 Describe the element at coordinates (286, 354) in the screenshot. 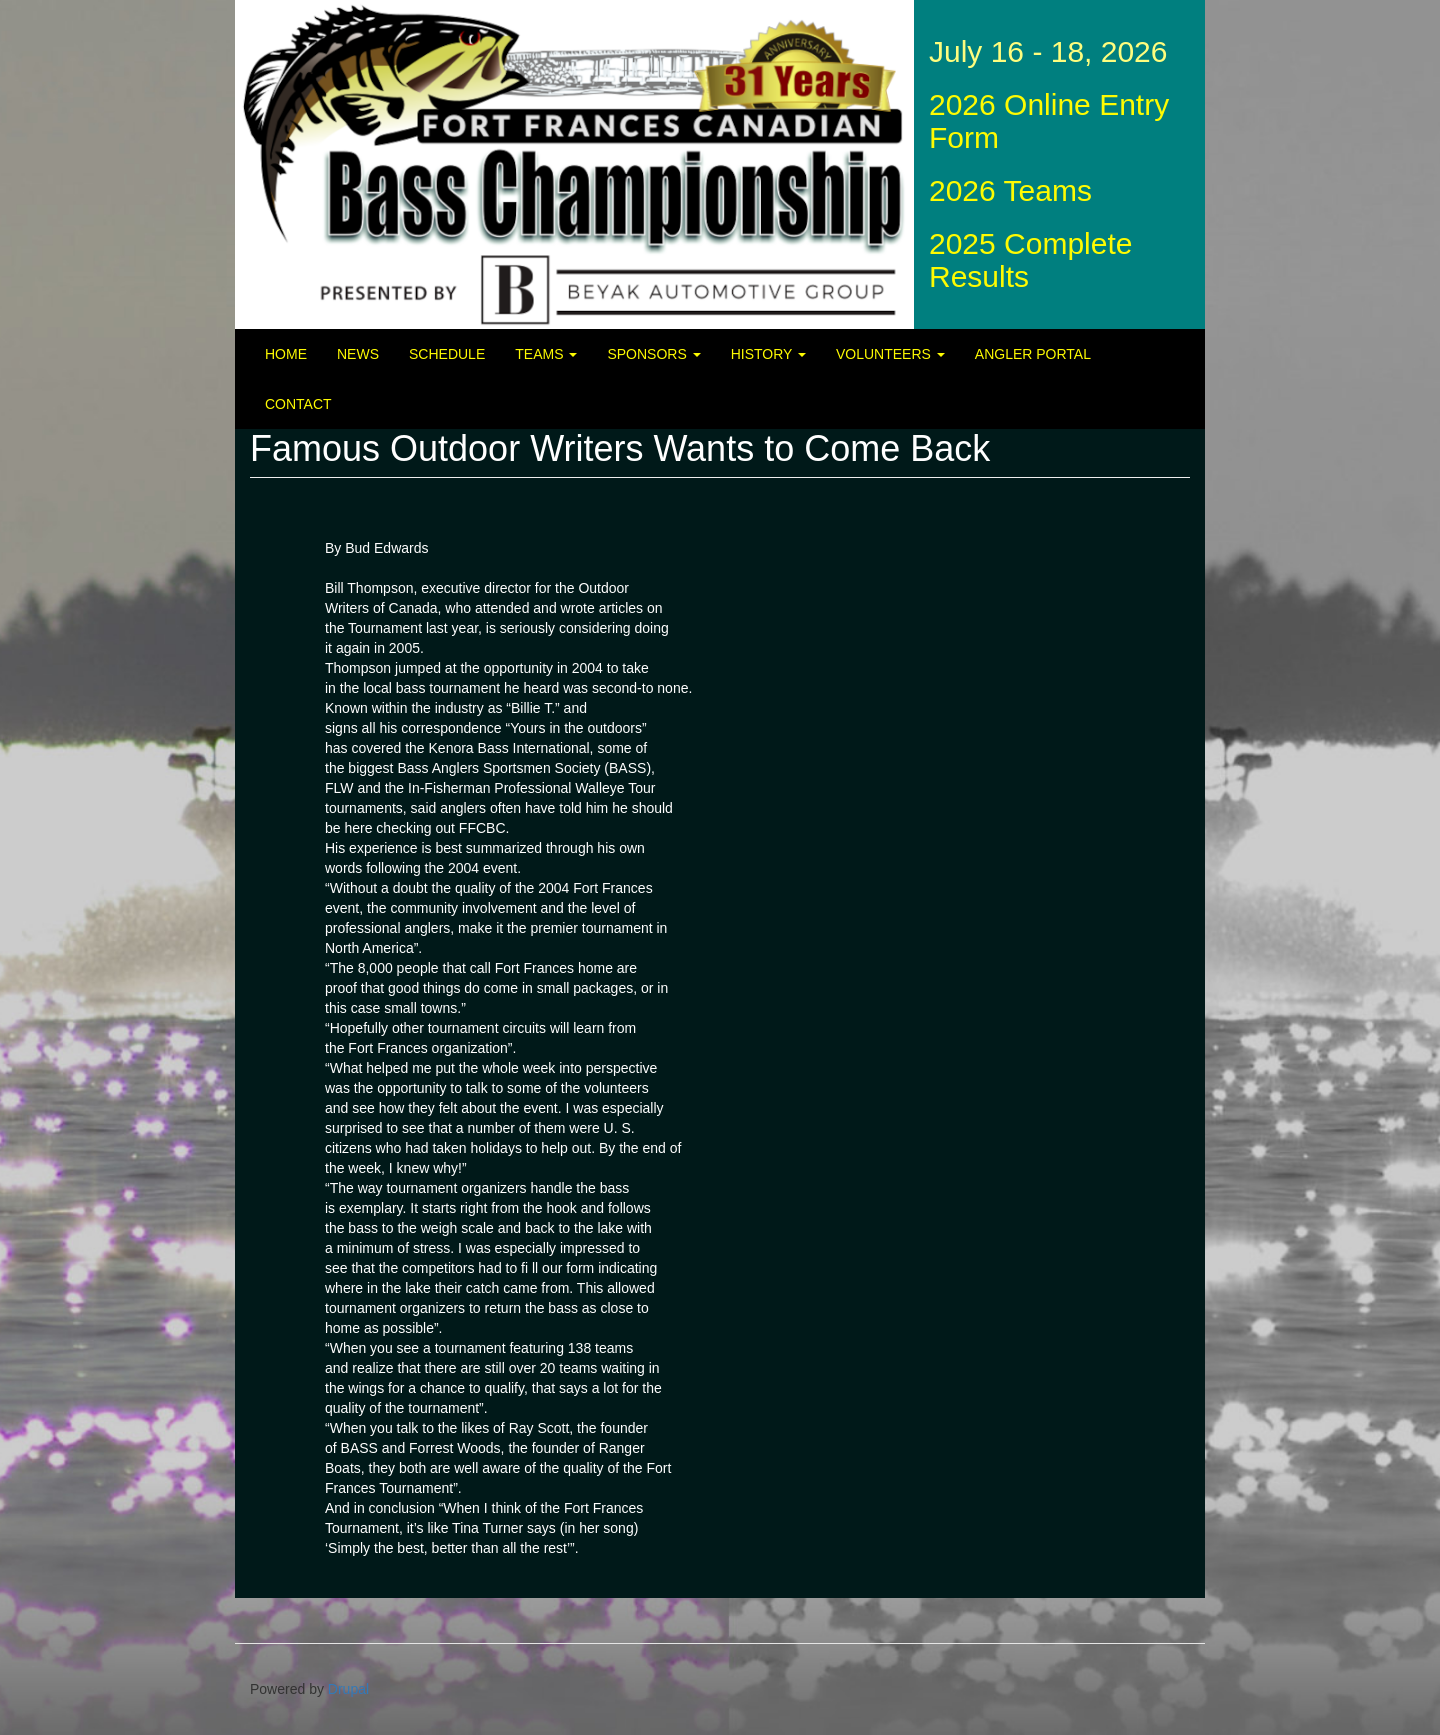

I see `Home` at that location.